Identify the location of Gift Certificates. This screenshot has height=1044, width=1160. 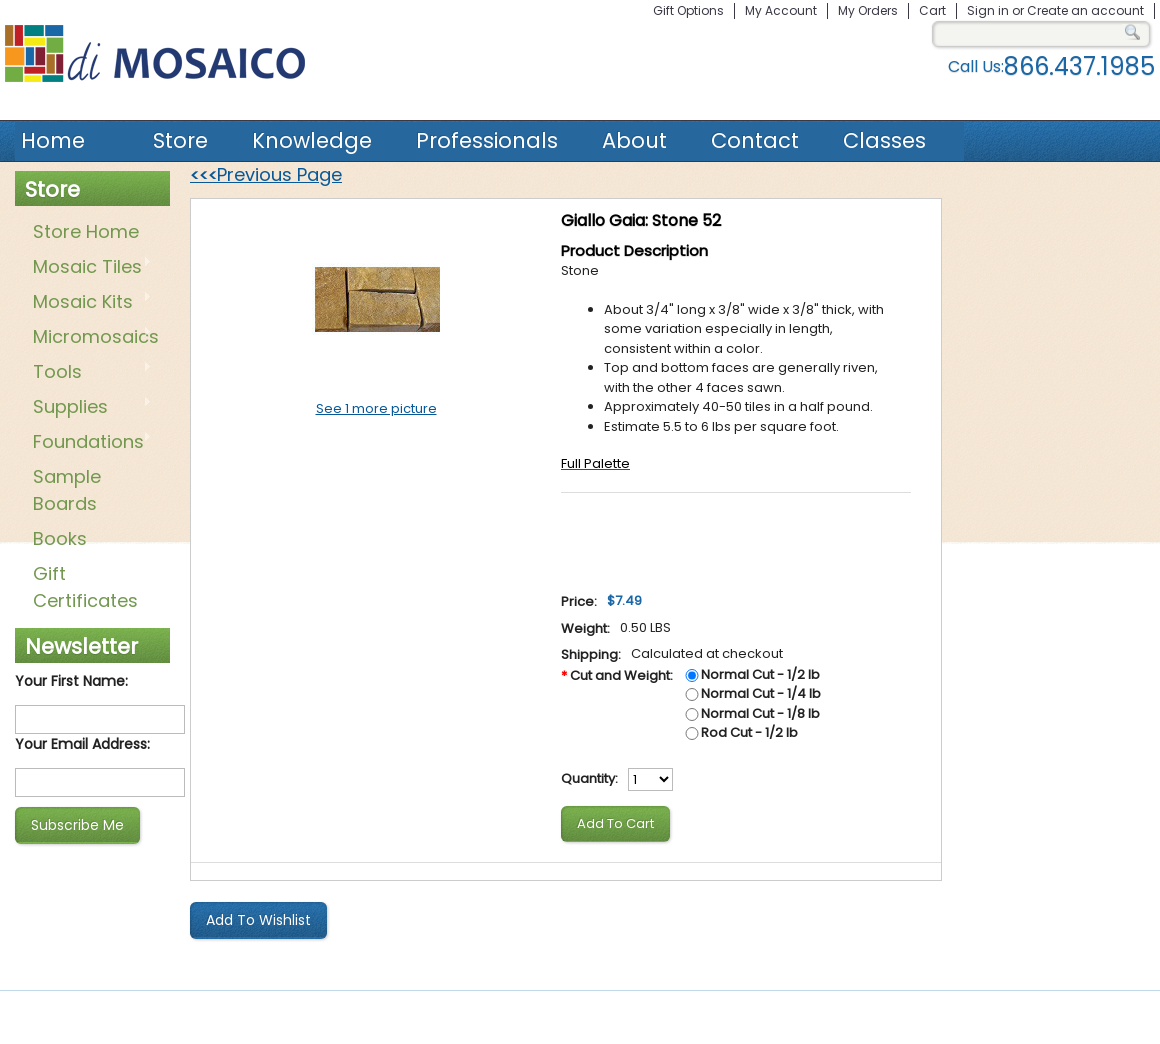
(85, 587).